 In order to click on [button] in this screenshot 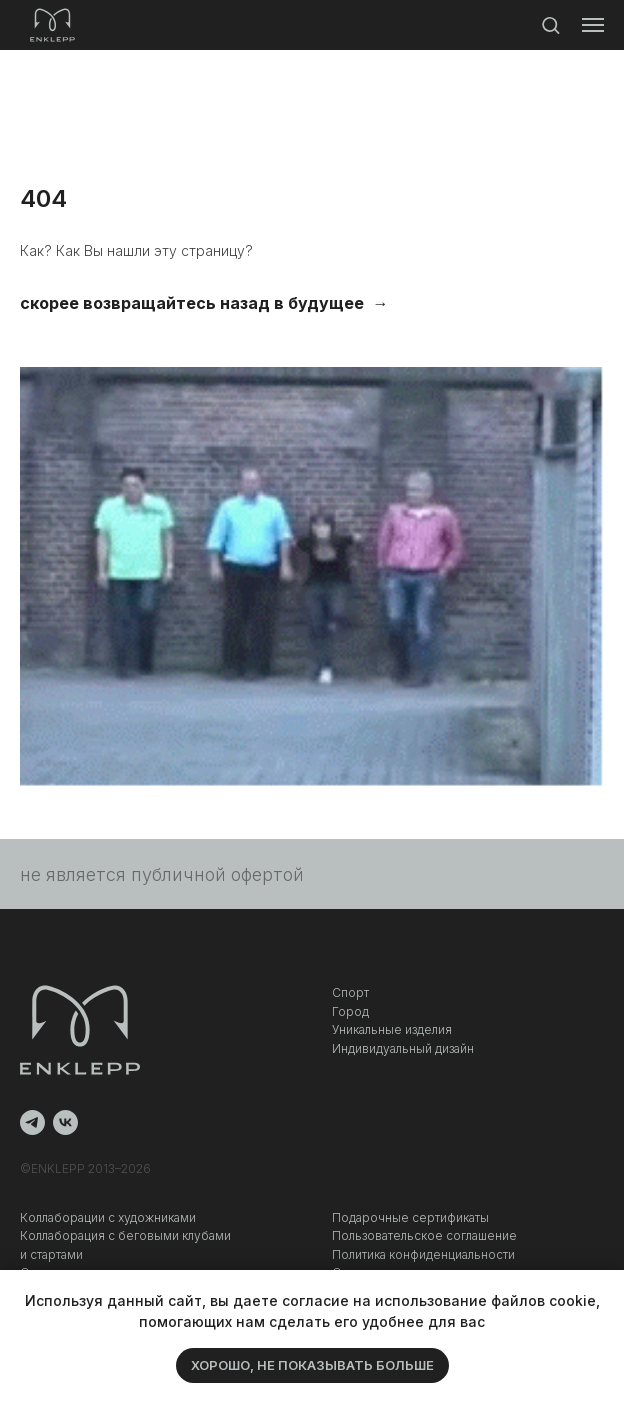, I will do `click(550, 24)`.